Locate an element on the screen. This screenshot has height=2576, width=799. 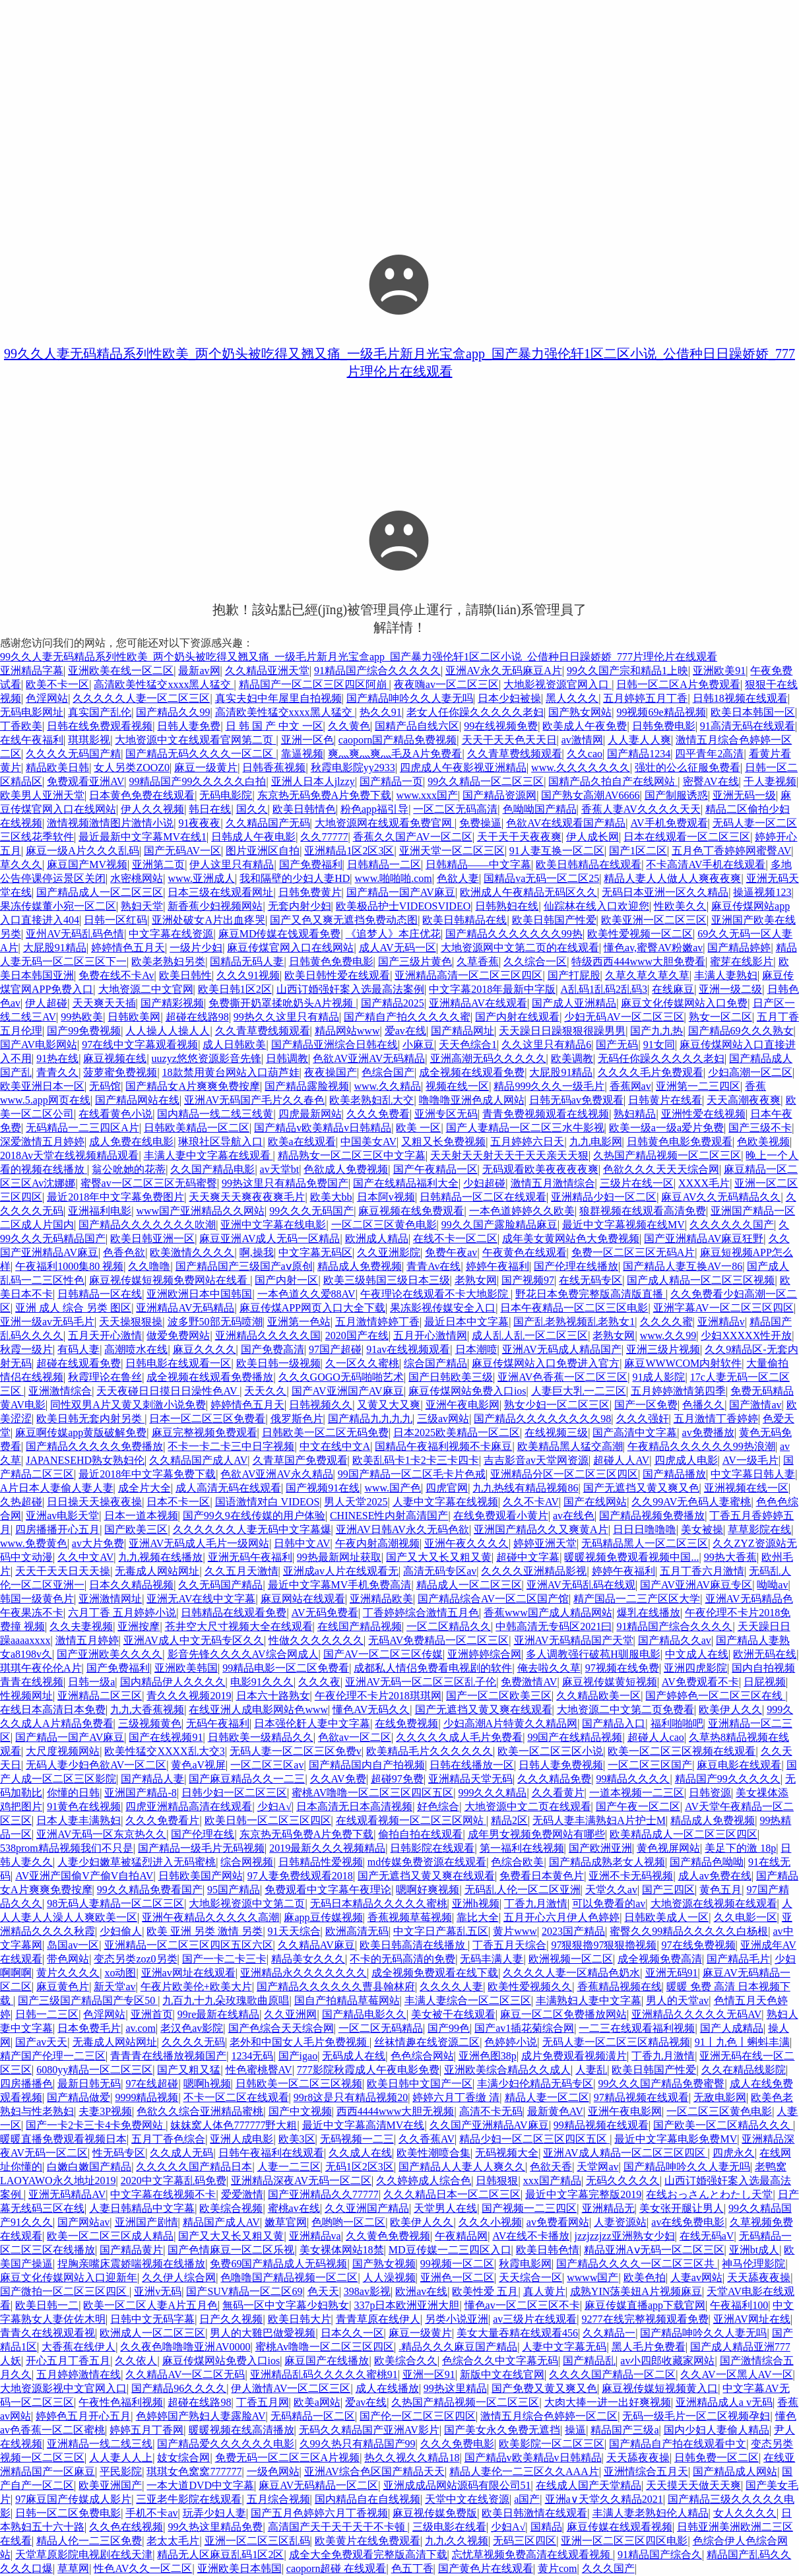
av在线色 is located at coordinates (573, 1515).